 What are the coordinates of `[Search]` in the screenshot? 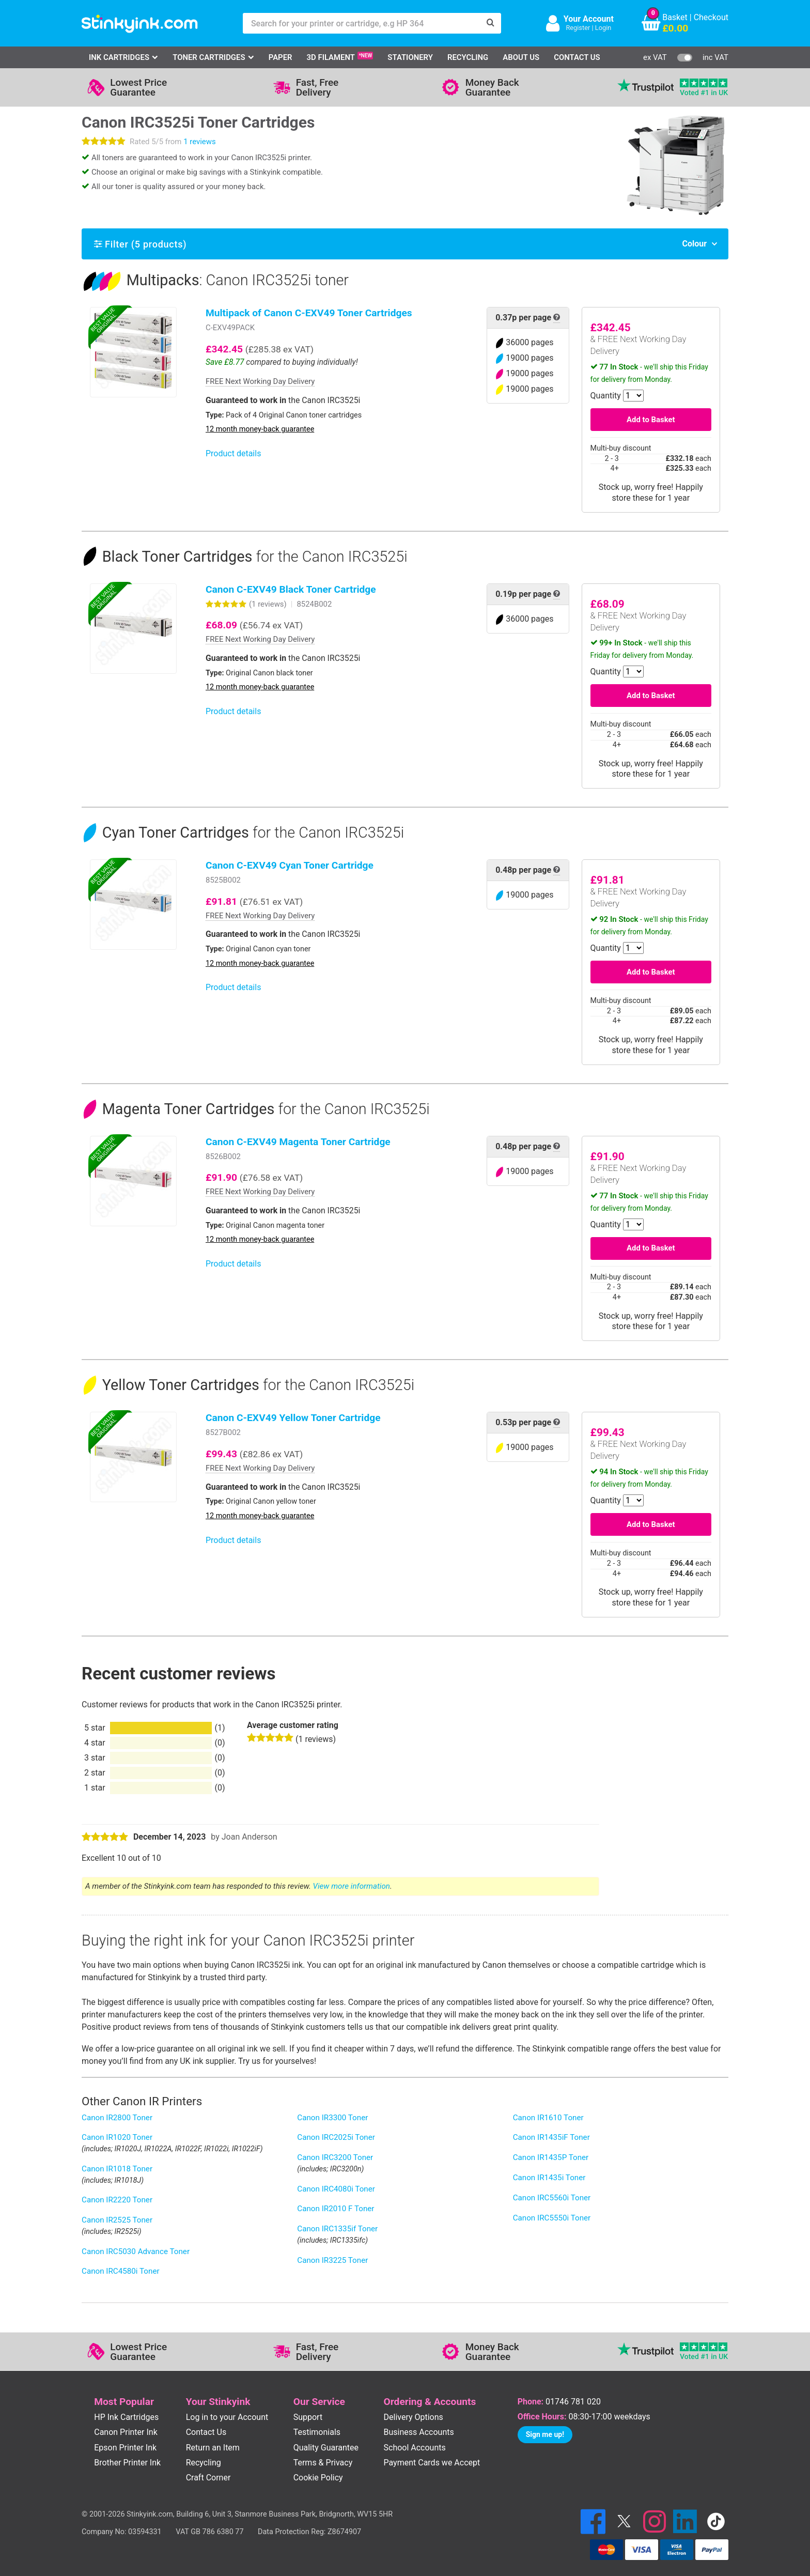 It's located at (490, 23).